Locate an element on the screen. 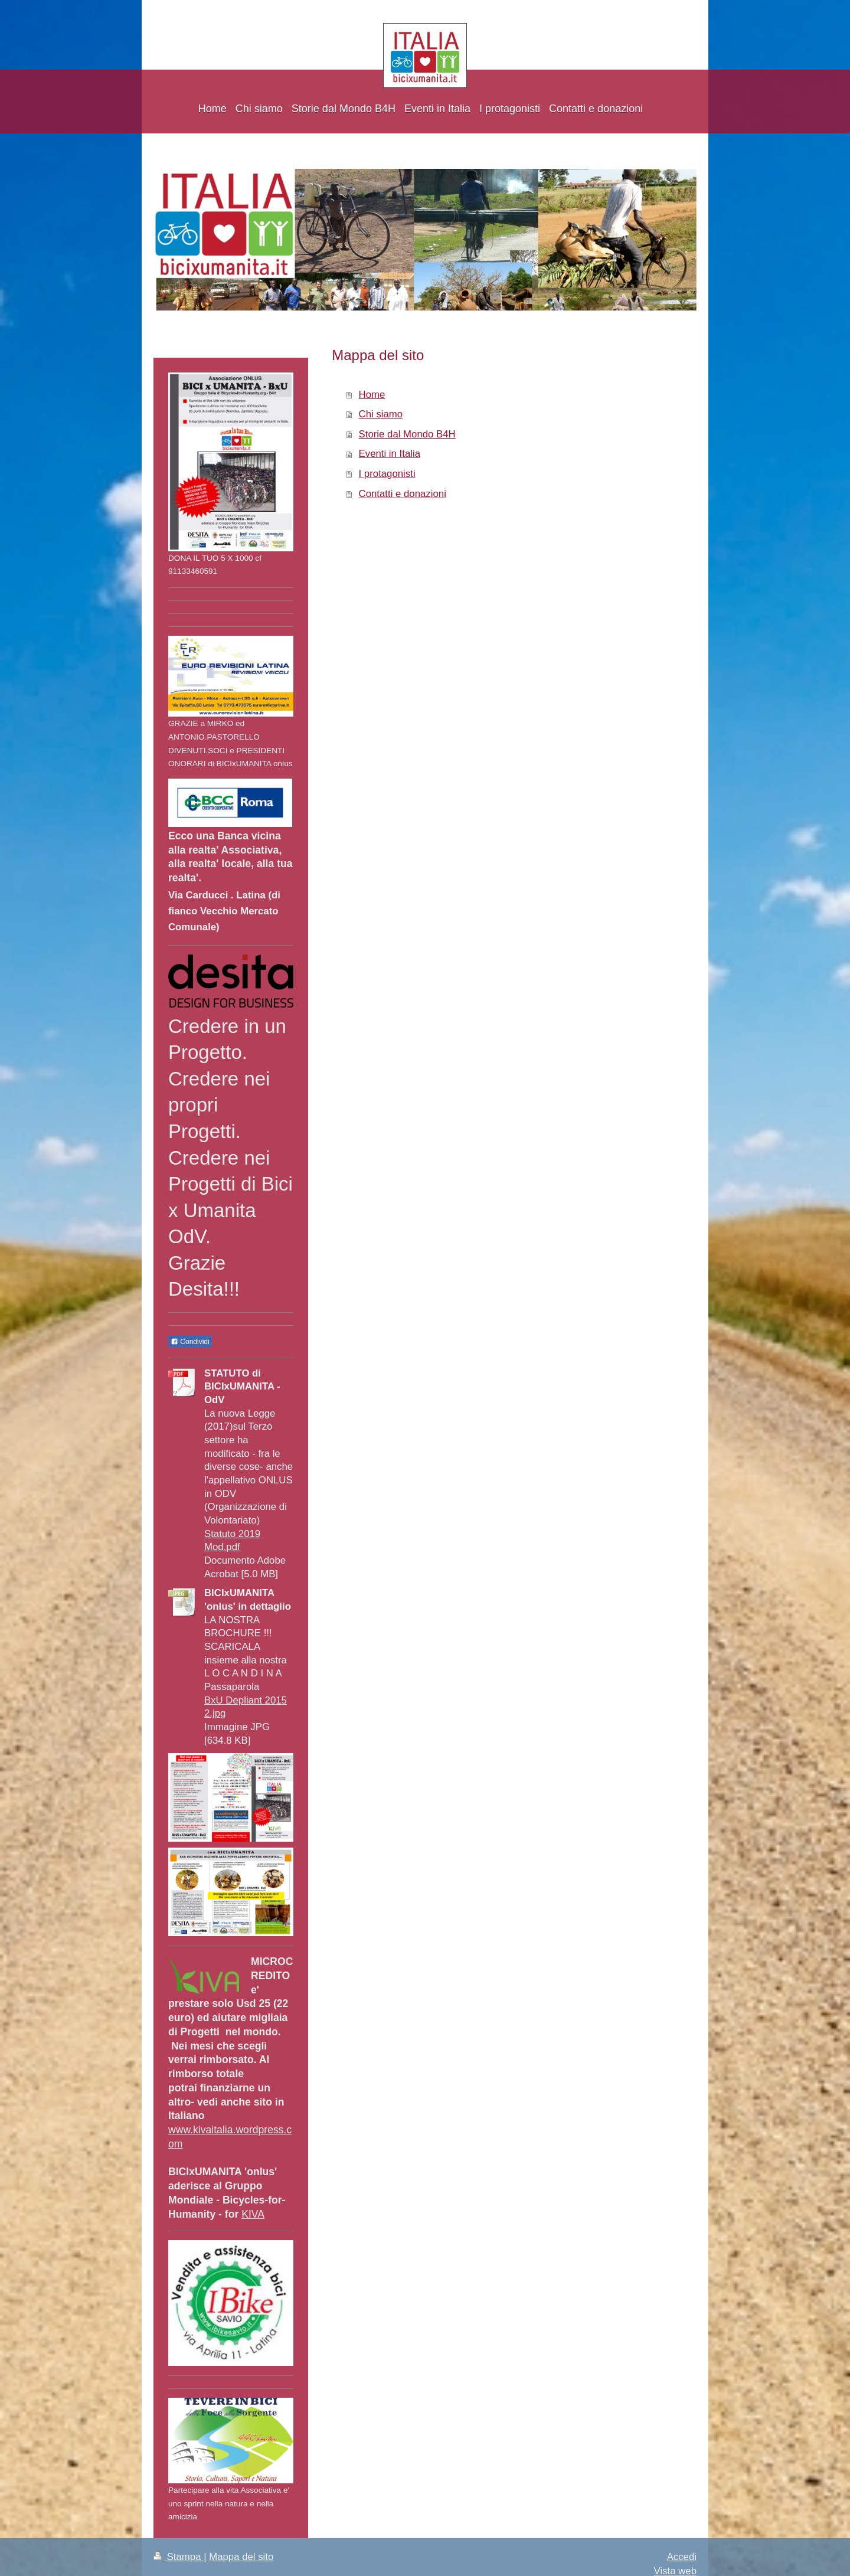  Stampa is located at coordinates (178, 2556).